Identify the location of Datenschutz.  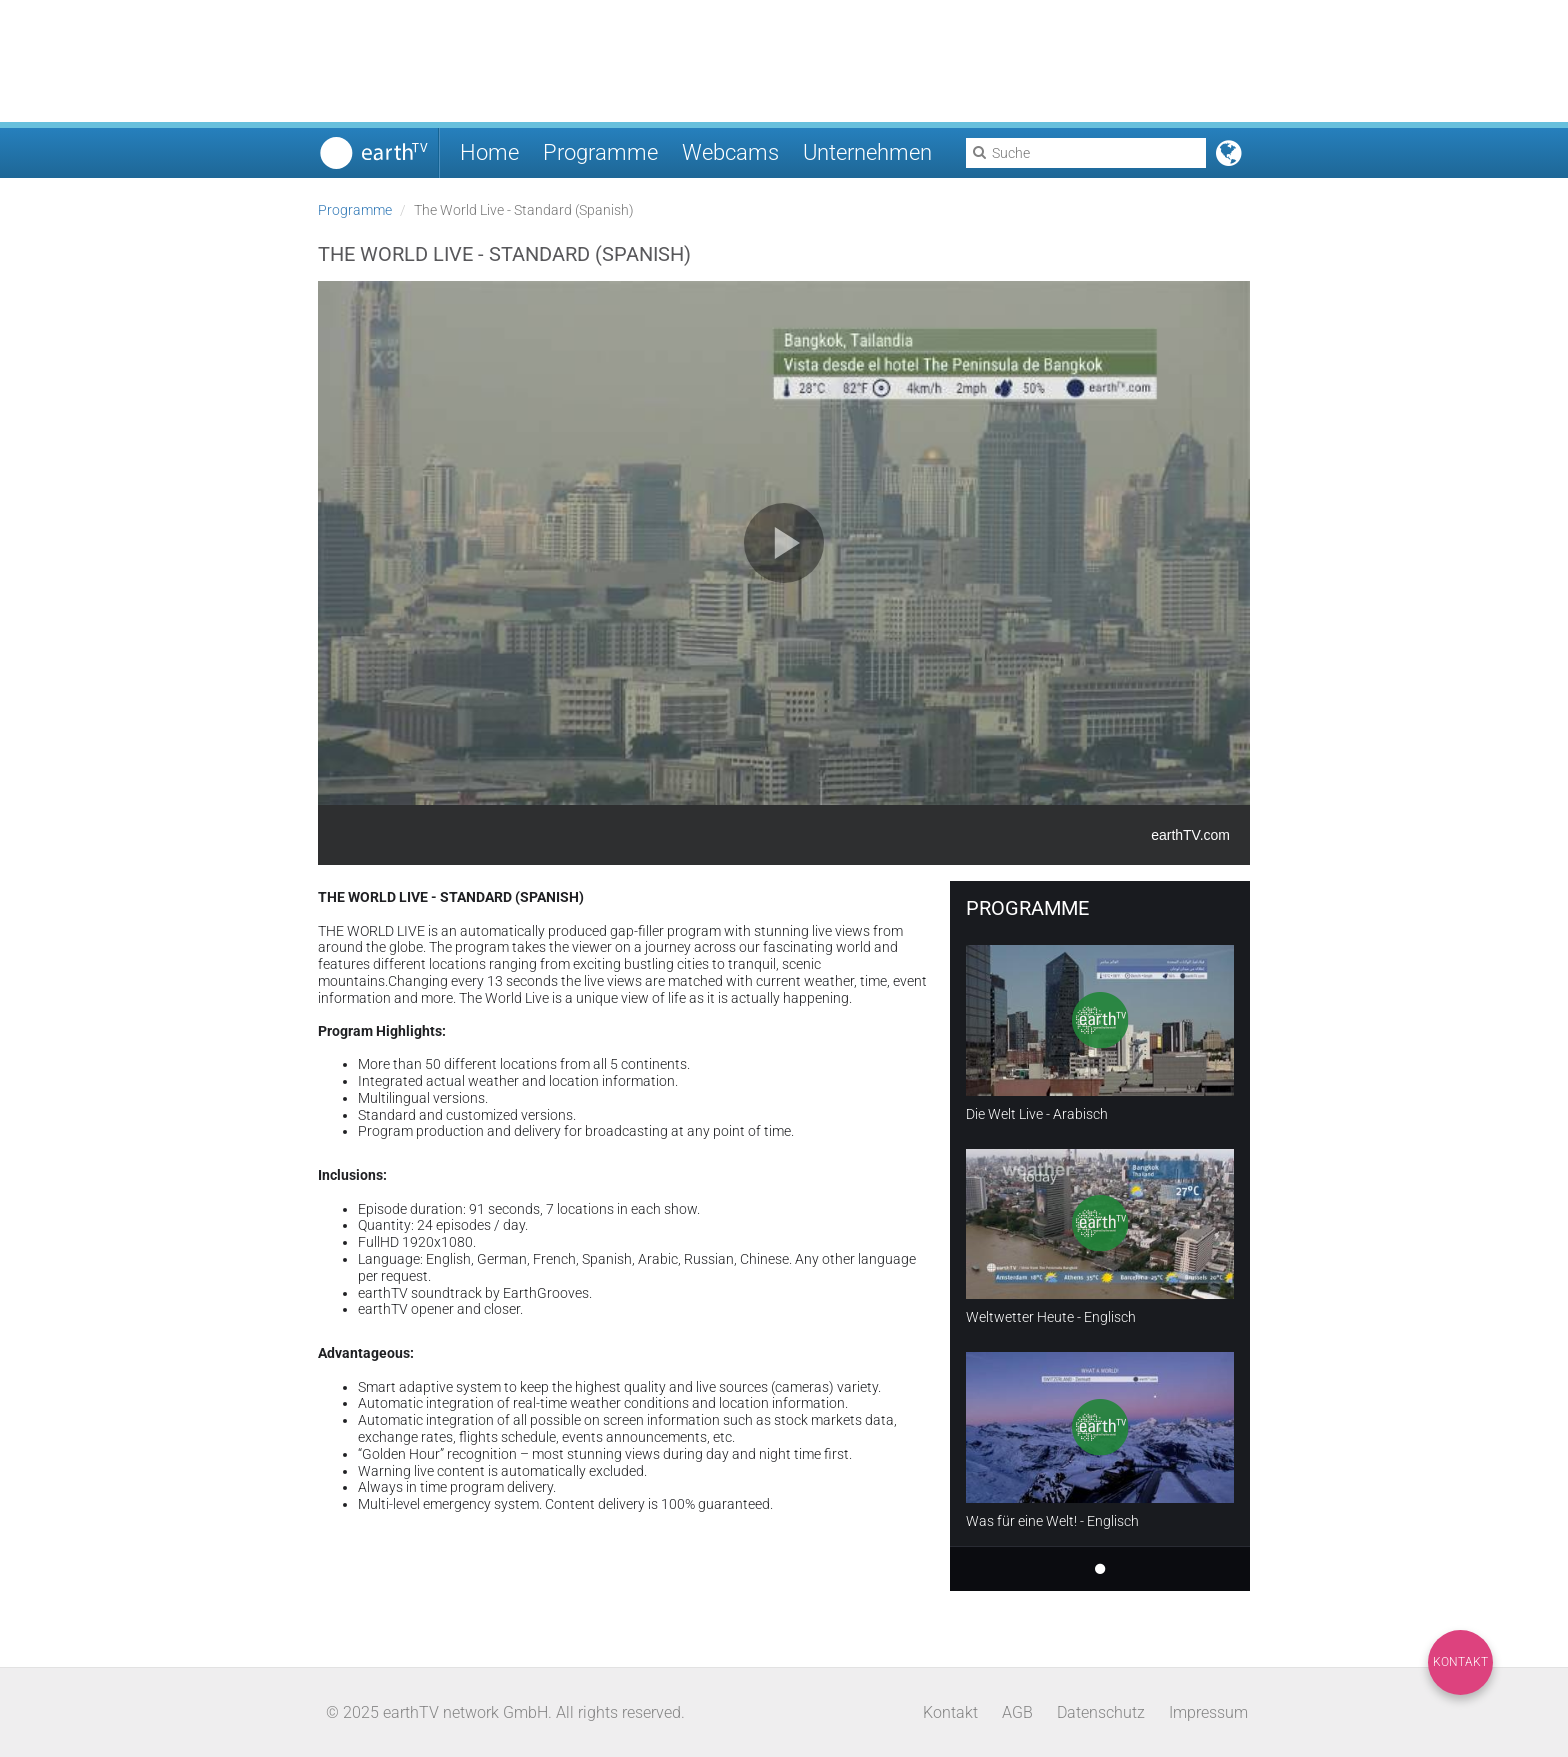
(1101, 1712).